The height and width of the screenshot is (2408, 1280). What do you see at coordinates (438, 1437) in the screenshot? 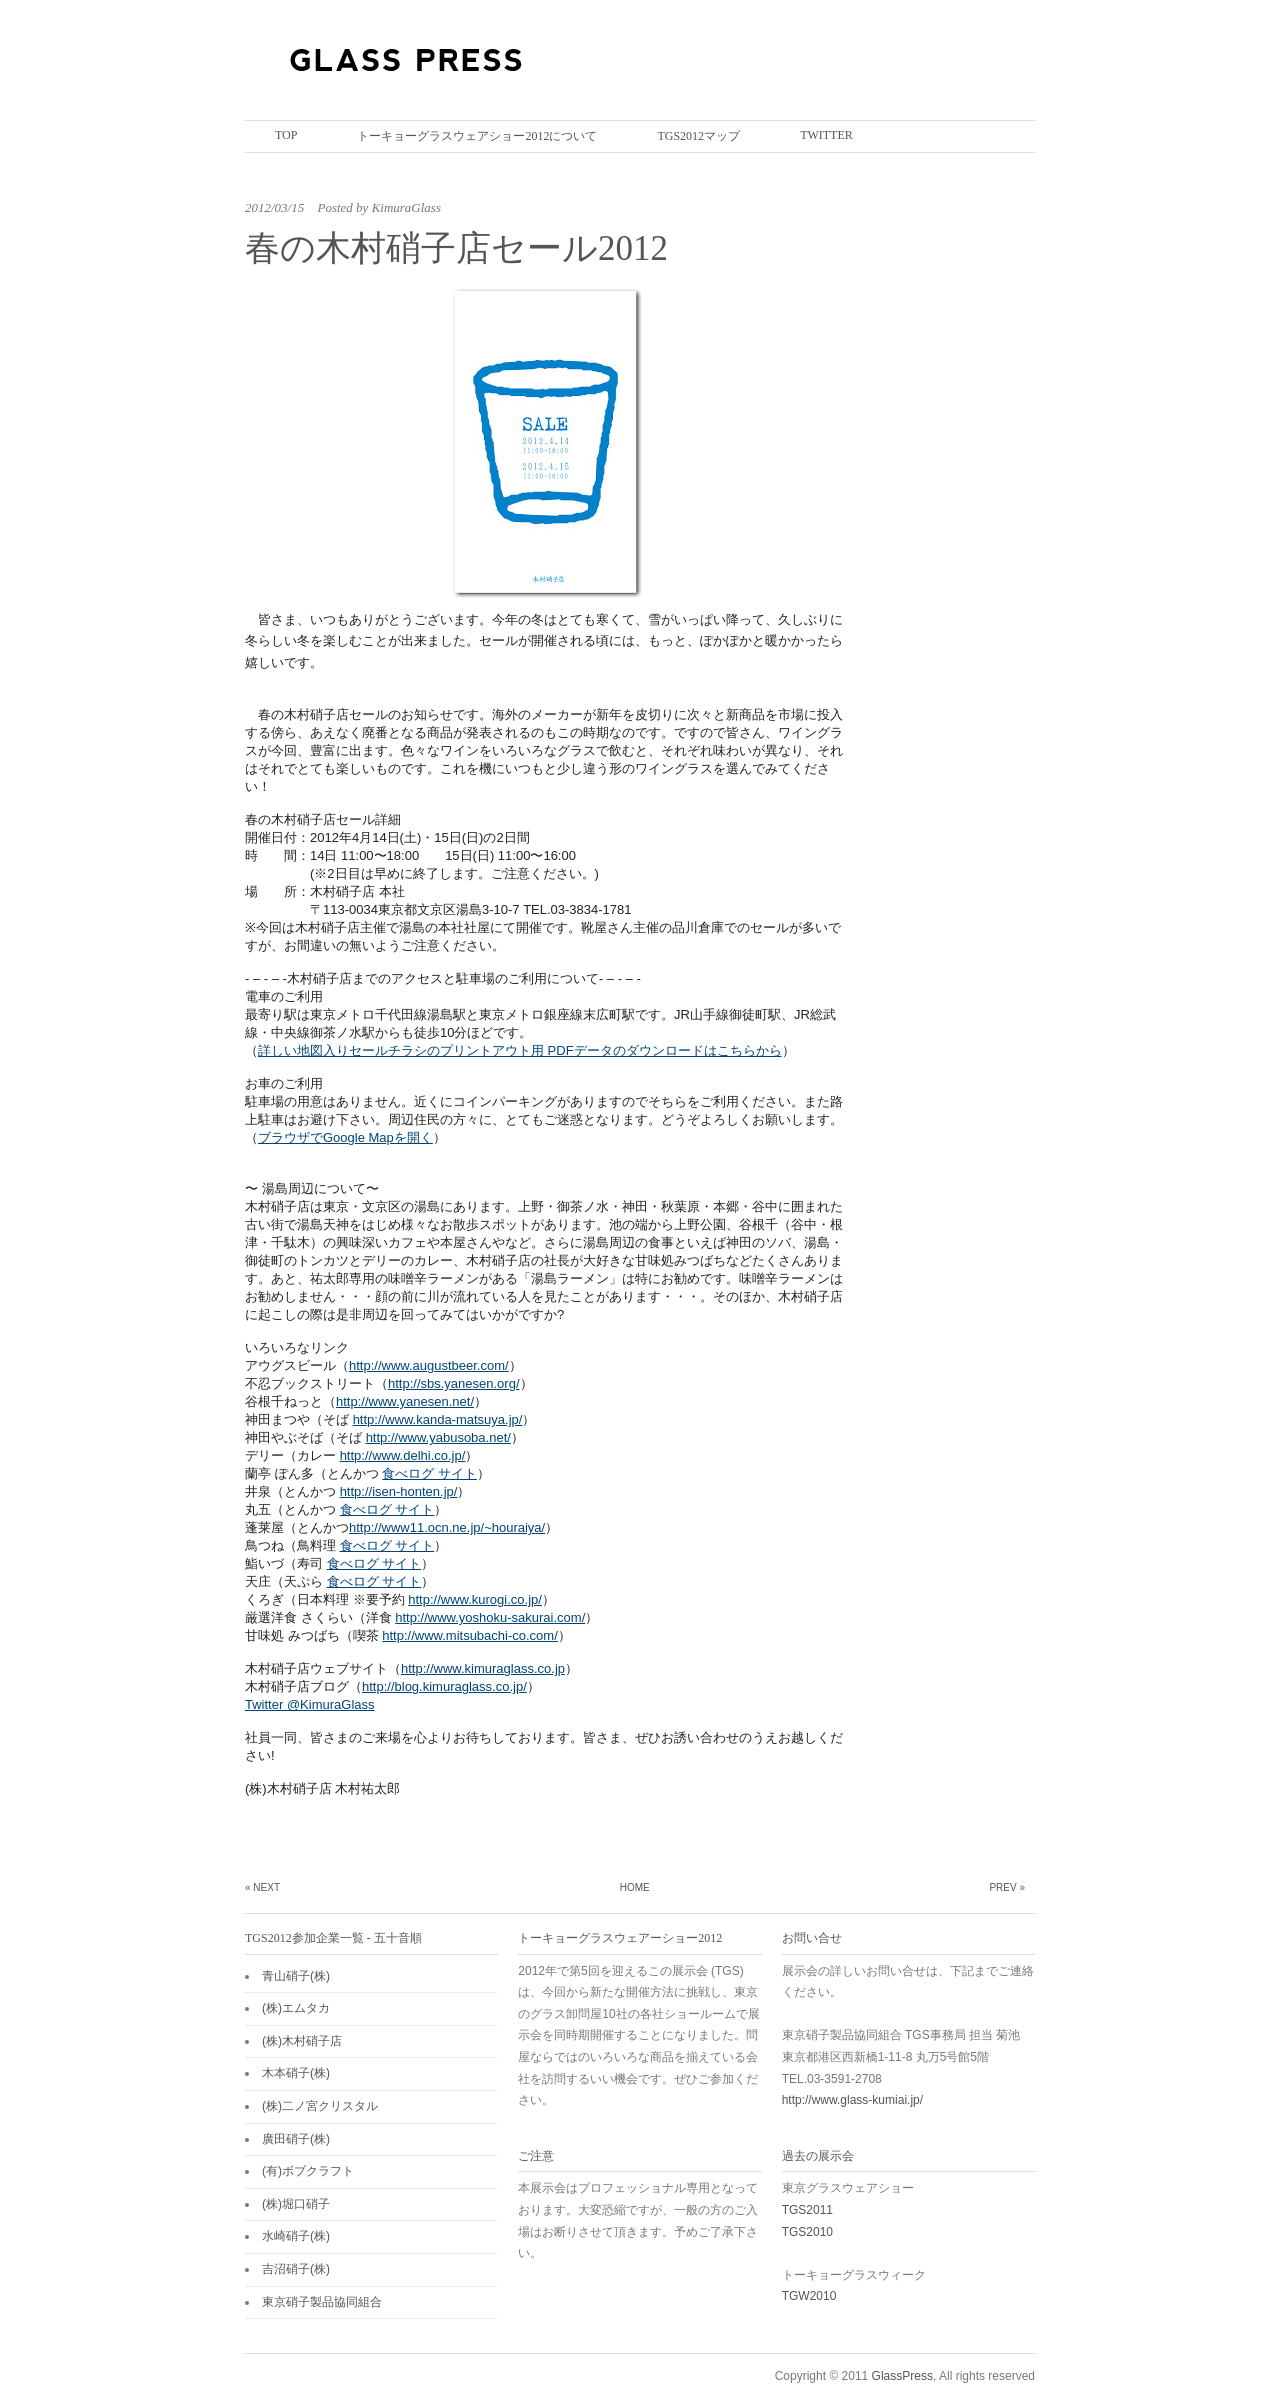
I see `http://www.yabusoba.net/` at bounding box center [438, 1437].